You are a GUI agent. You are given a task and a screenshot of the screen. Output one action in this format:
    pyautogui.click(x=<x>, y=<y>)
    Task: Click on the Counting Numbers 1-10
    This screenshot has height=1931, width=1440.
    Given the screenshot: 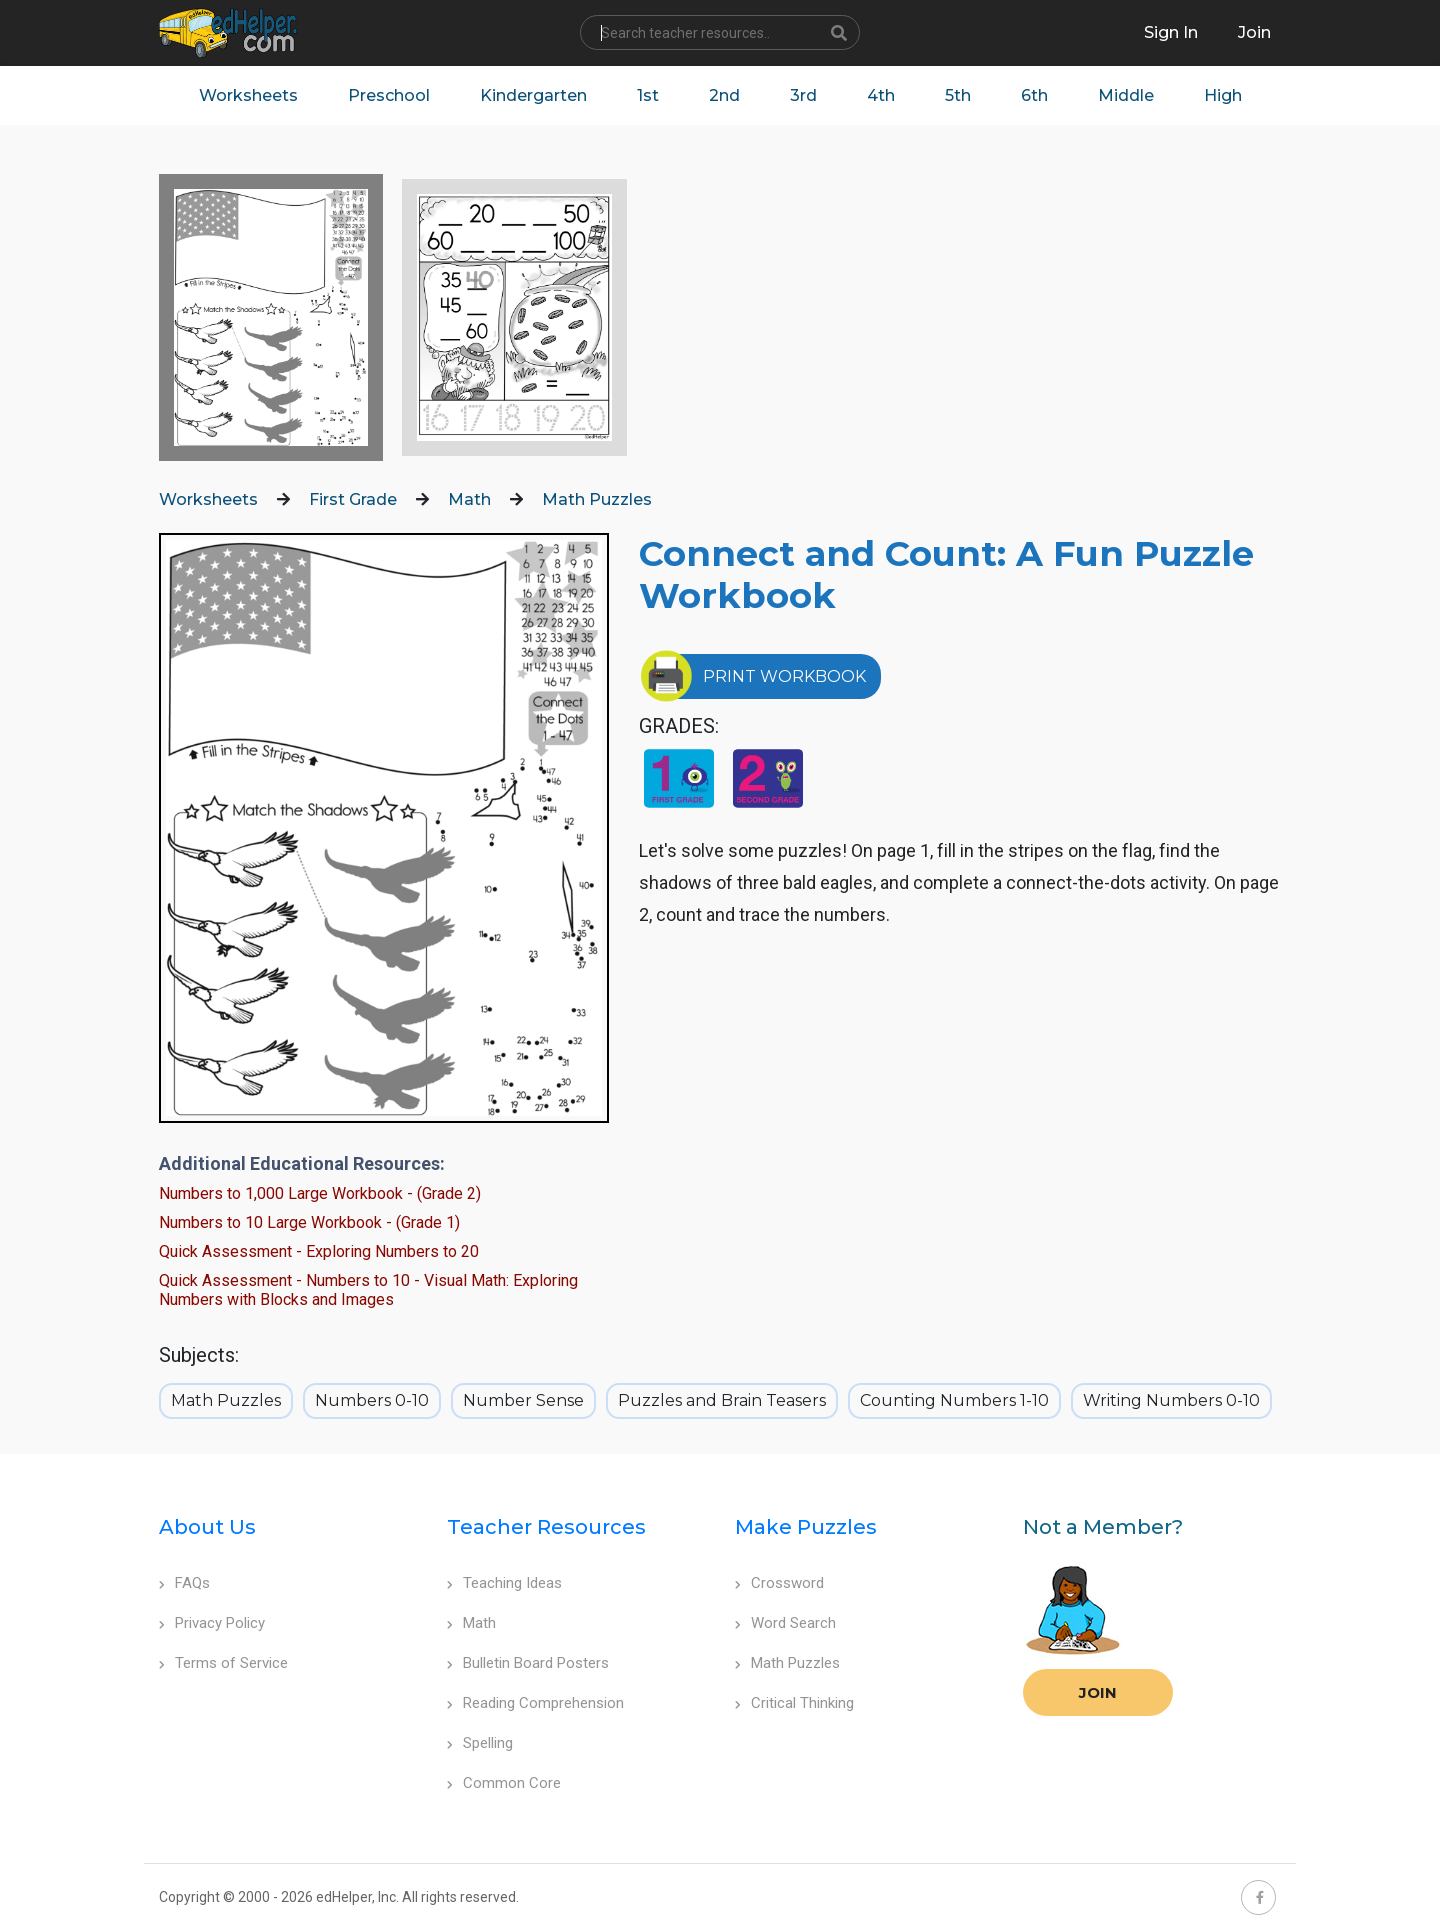 What is the action you would take?
    pyautogui.click(x=954, y=1400)
    